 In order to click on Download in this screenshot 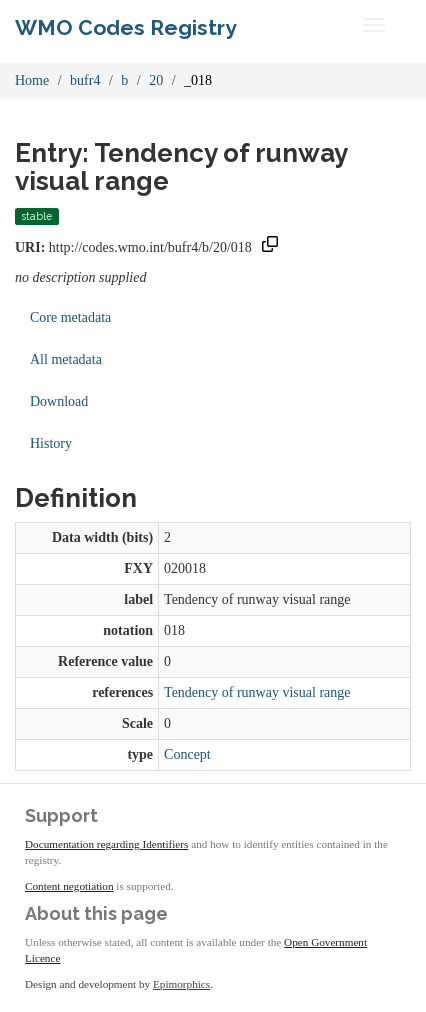, I will do `click(59, 401)`.